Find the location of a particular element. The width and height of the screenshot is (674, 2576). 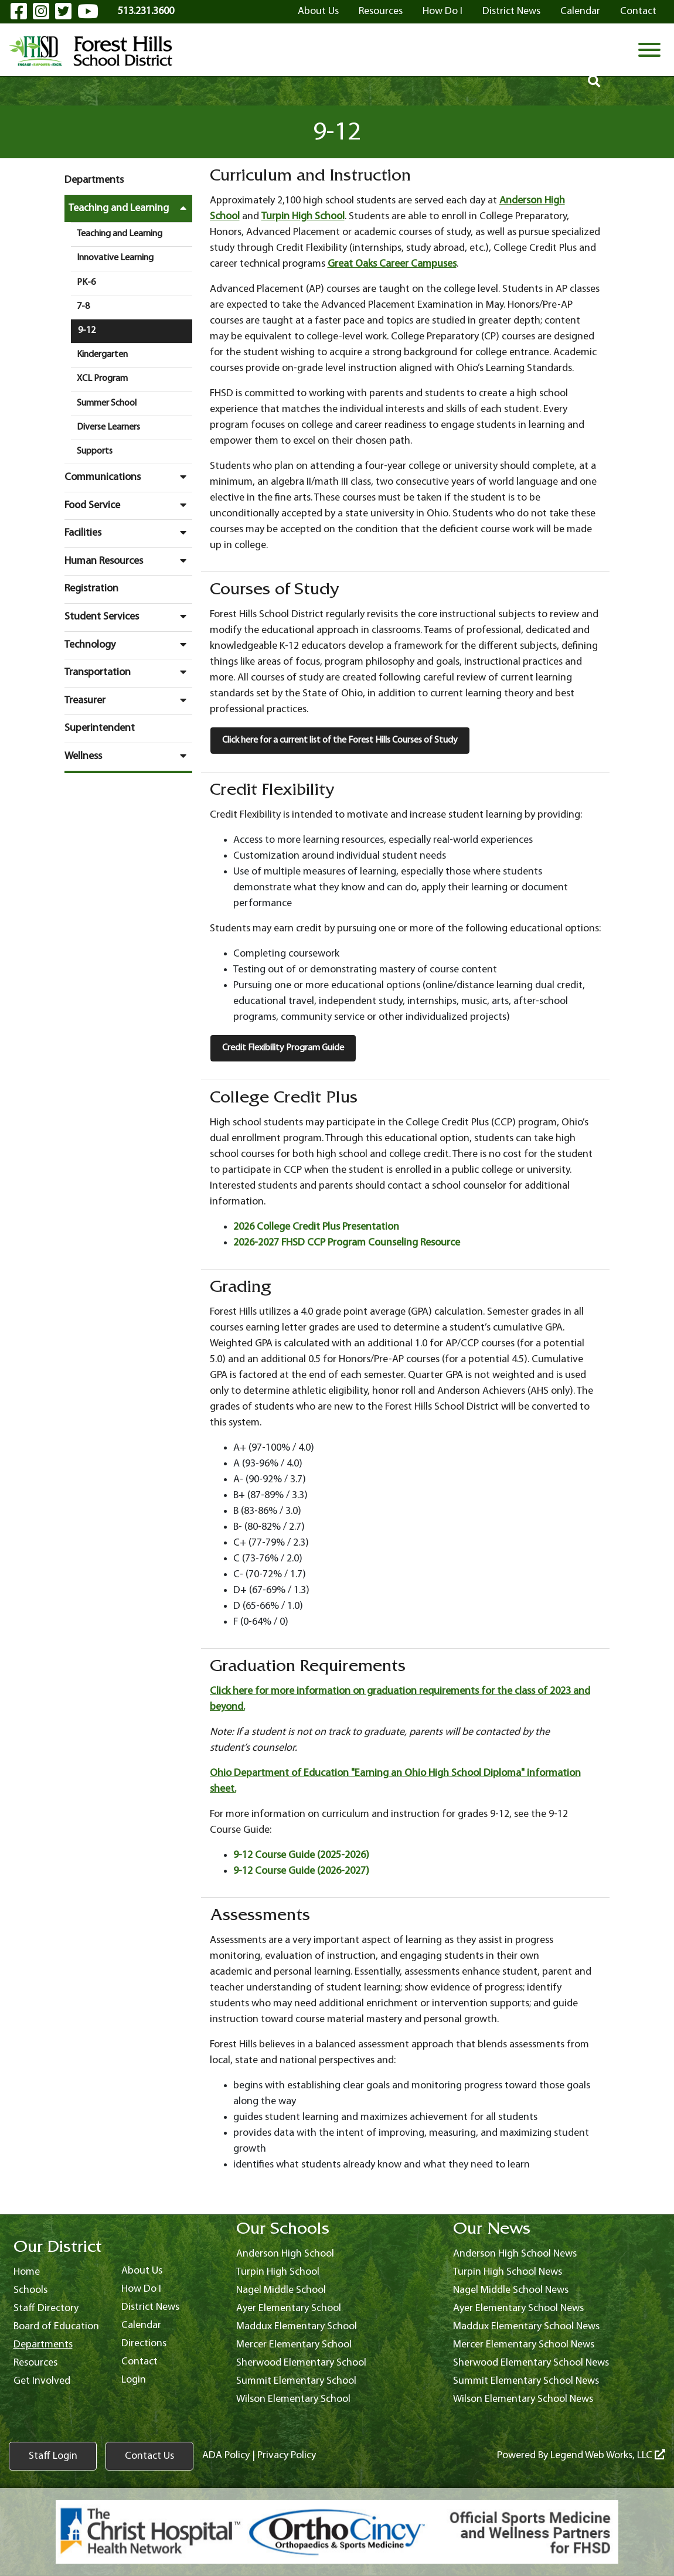

2026 College Credit Plus Presentation is located at coordinates (316, 1227).